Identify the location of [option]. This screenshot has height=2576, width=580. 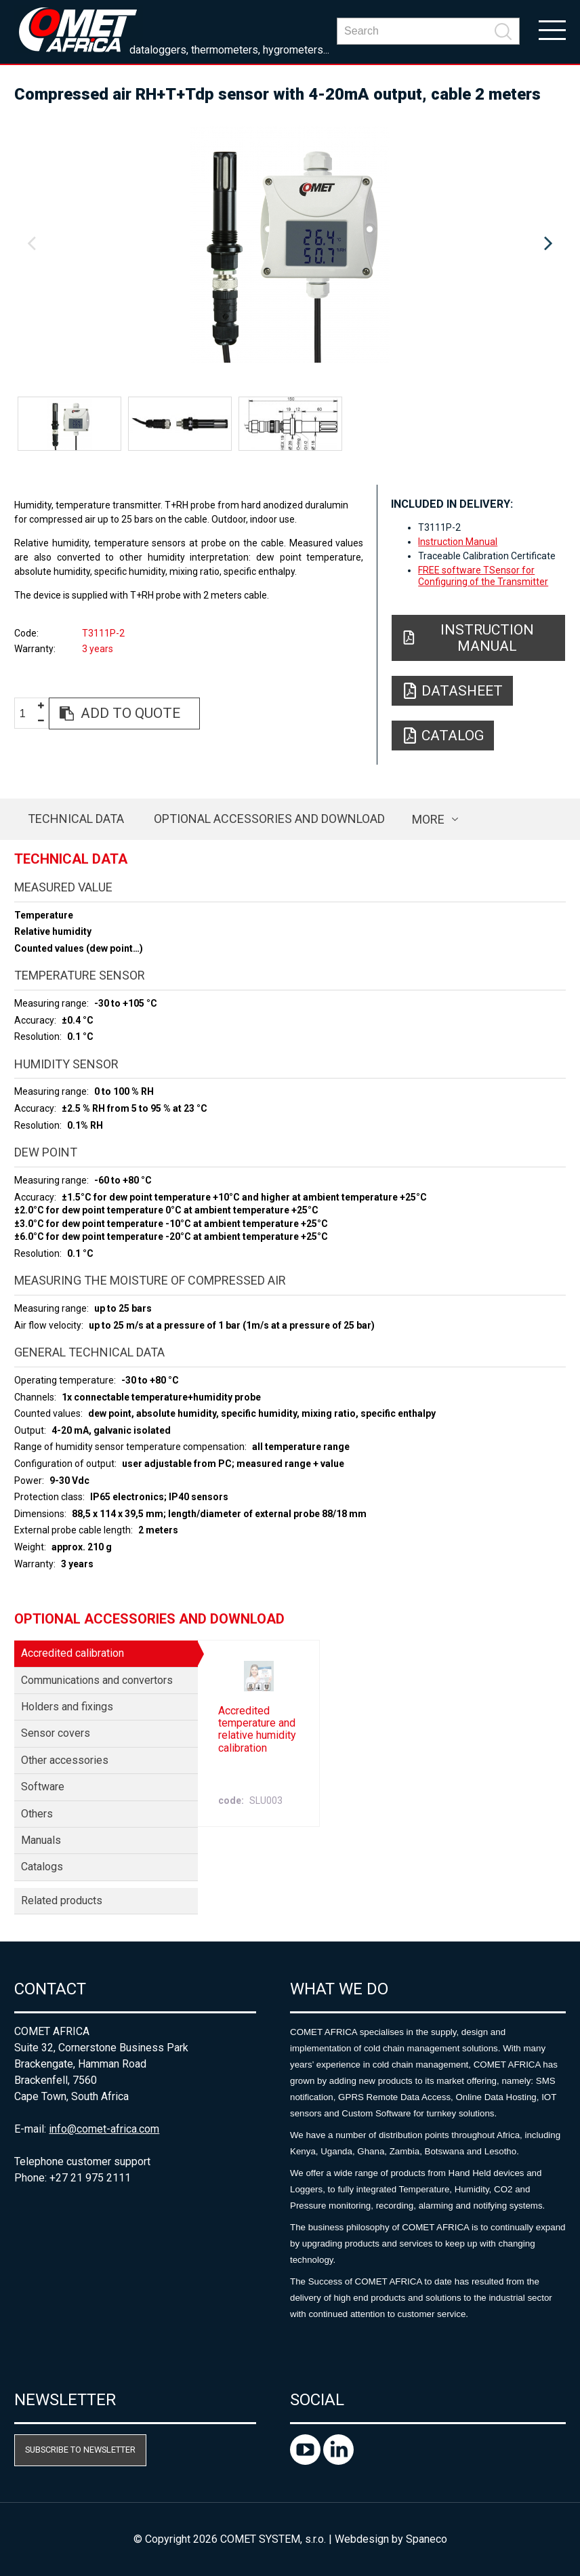
(289, 244).